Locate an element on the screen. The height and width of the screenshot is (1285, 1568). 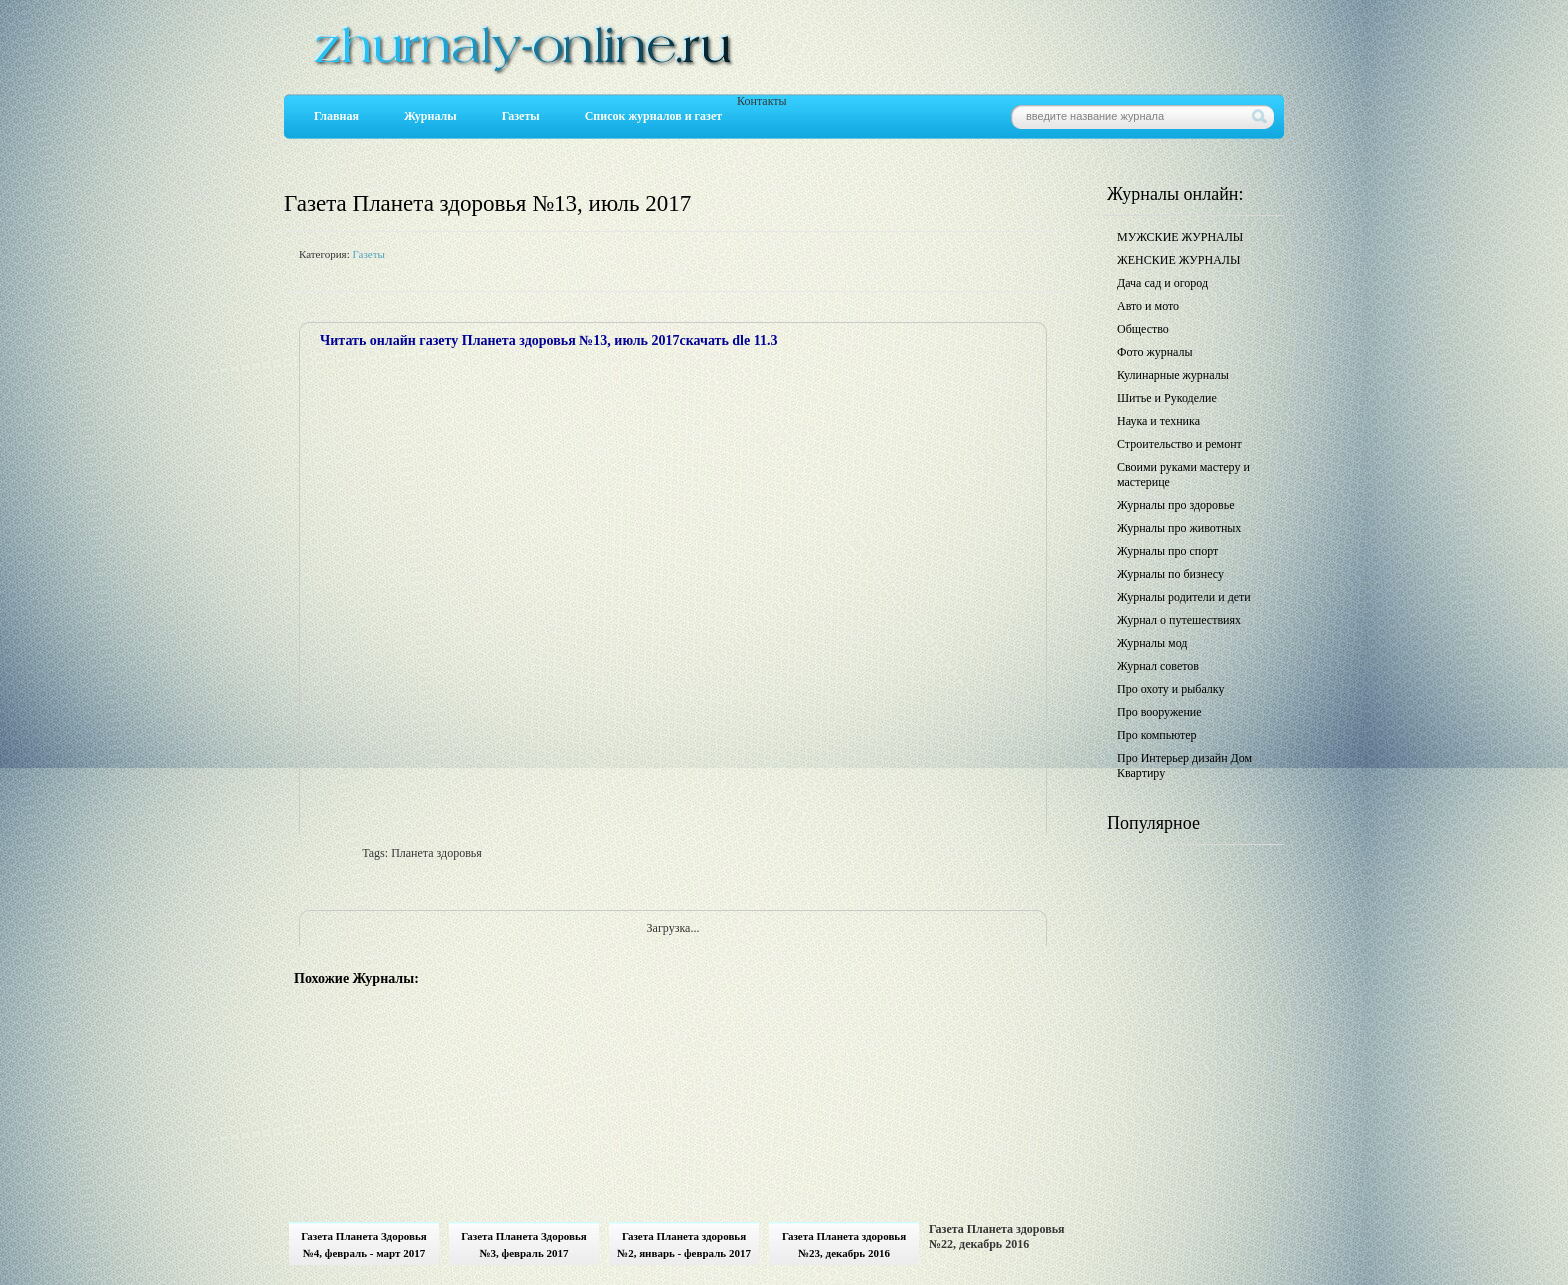
Авто и мото is located at coordinates (1148, 306).